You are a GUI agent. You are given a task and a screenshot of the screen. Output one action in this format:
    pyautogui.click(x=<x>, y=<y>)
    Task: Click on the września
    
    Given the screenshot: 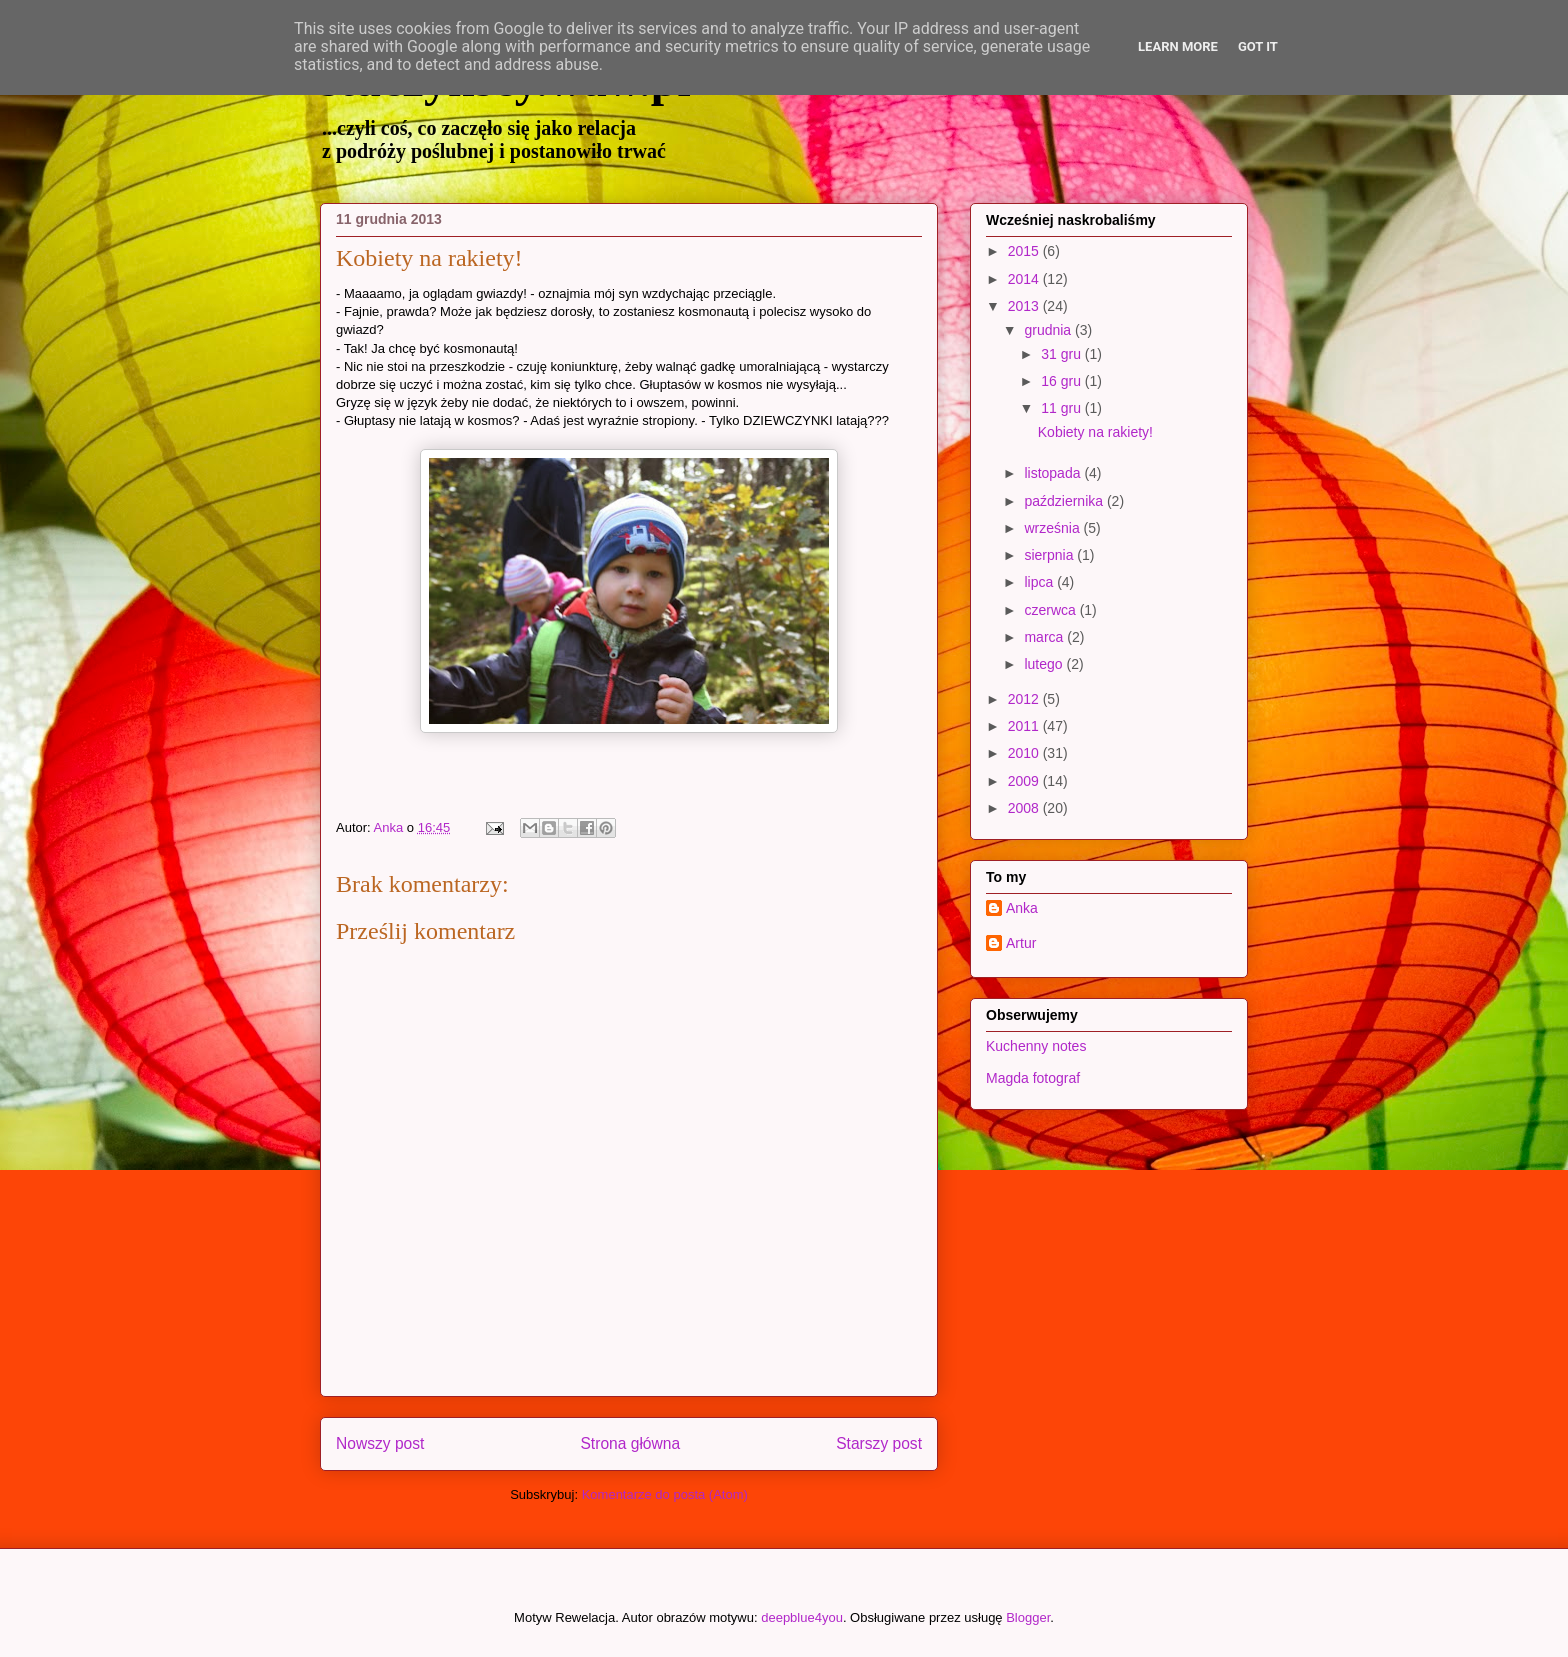 What is the action you would take?
    pyautogui.click(x=1053, y=528)
    